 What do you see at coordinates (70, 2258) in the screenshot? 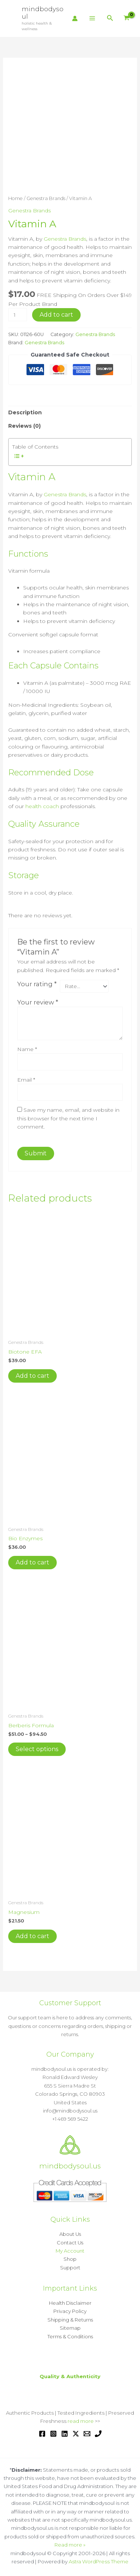
I see `Shop` at bounding box center [70, 2258].